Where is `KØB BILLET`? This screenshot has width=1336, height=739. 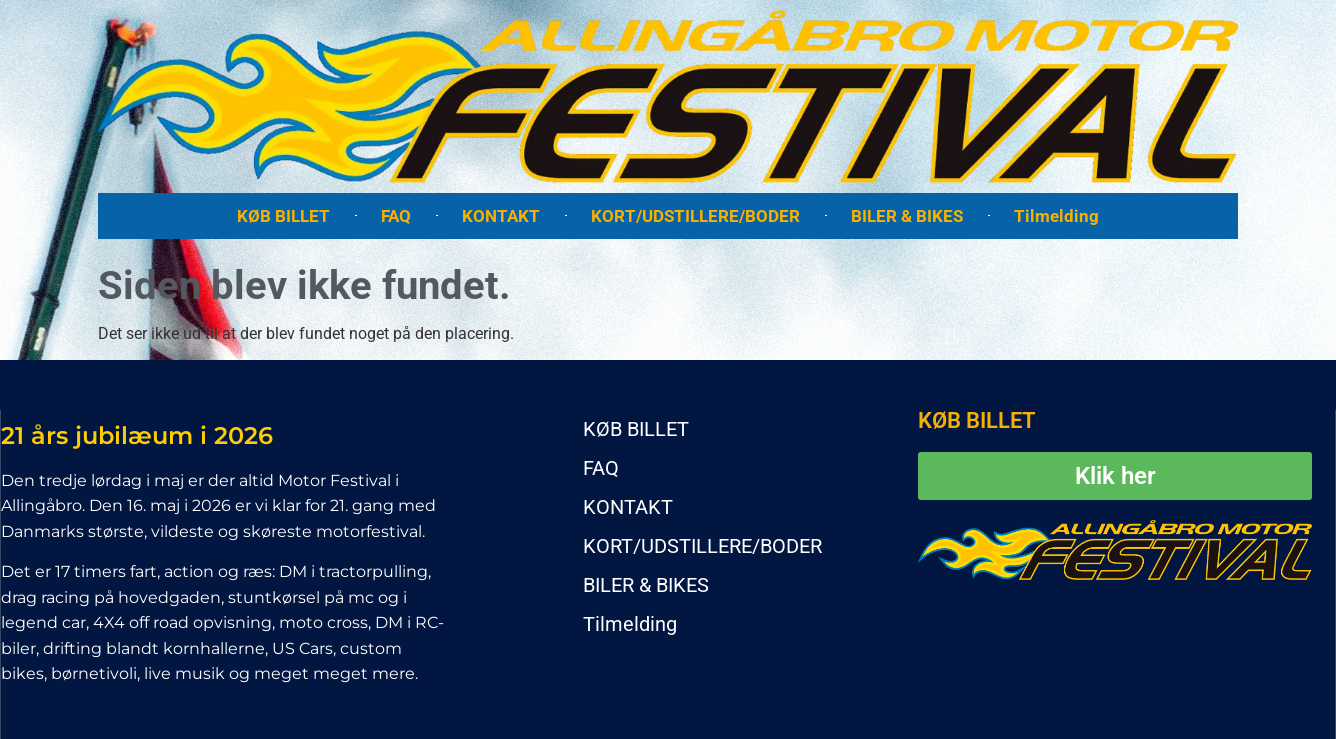 KØB BILLET is located at coordinates (283, 216).